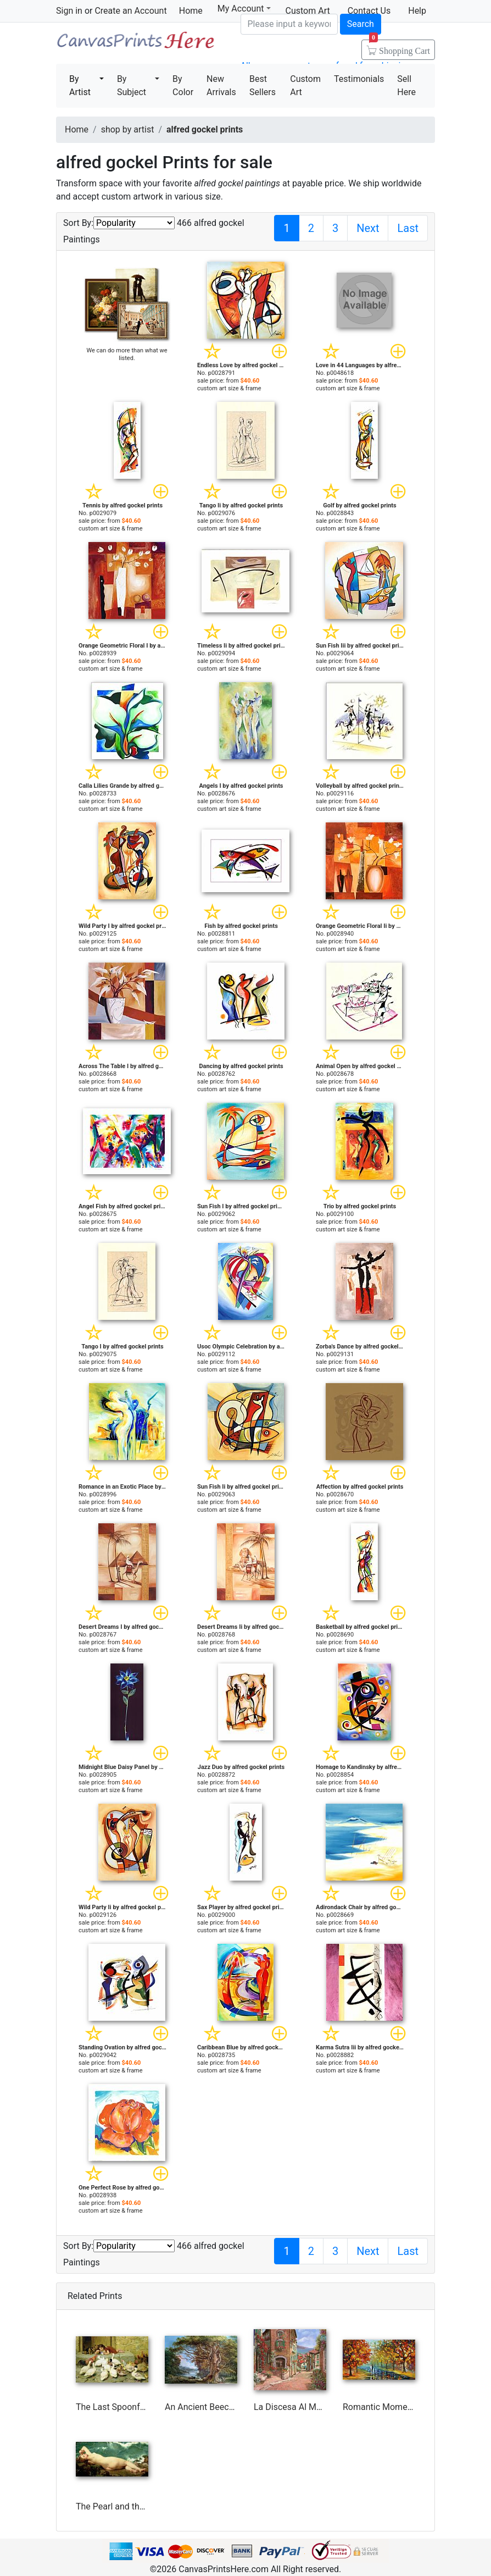 Image resolution: width=491 pixels, height=2576 pixels. What do you see at coordinates (406, 85) in the screenshot?
I see `Sell Here` at bounding box center [406, 85].